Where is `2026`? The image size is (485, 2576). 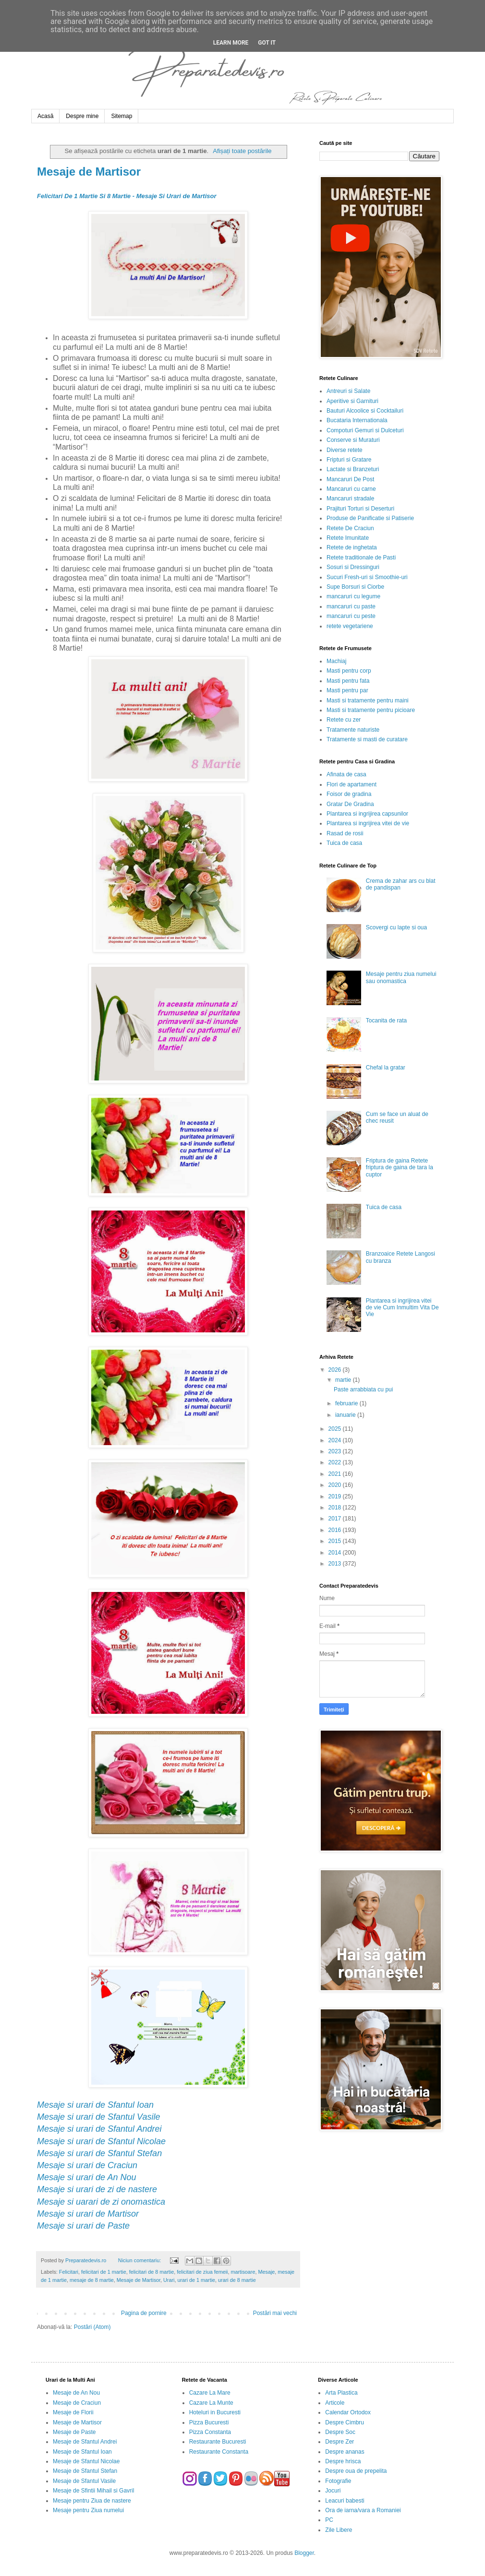
2026 is located at coordinates (335, 1369).